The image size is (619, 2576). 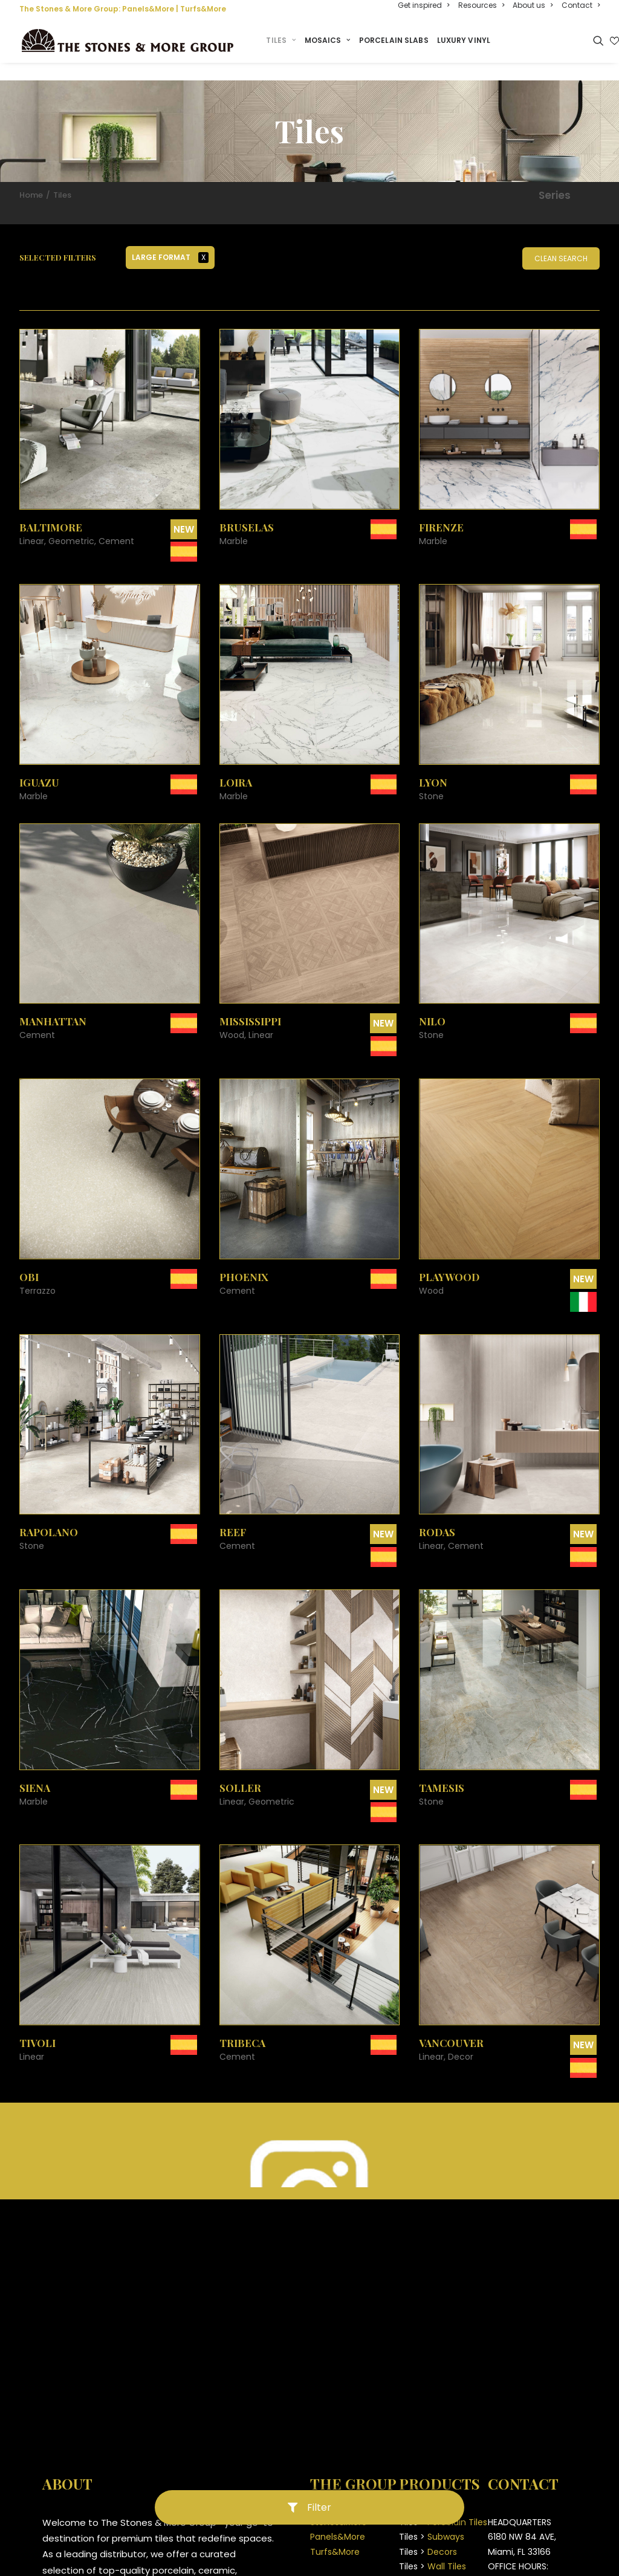 I want to click on Manhattan, so click(x=52, y=1004).